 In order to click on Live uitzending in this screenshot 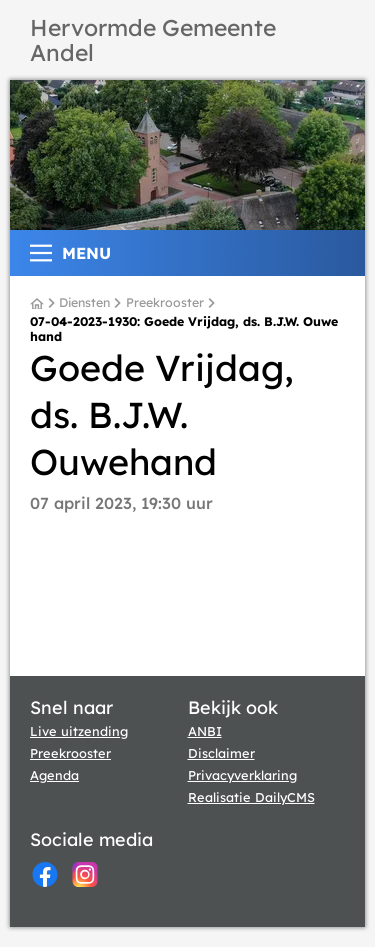, I will do `click(79, 731)`.